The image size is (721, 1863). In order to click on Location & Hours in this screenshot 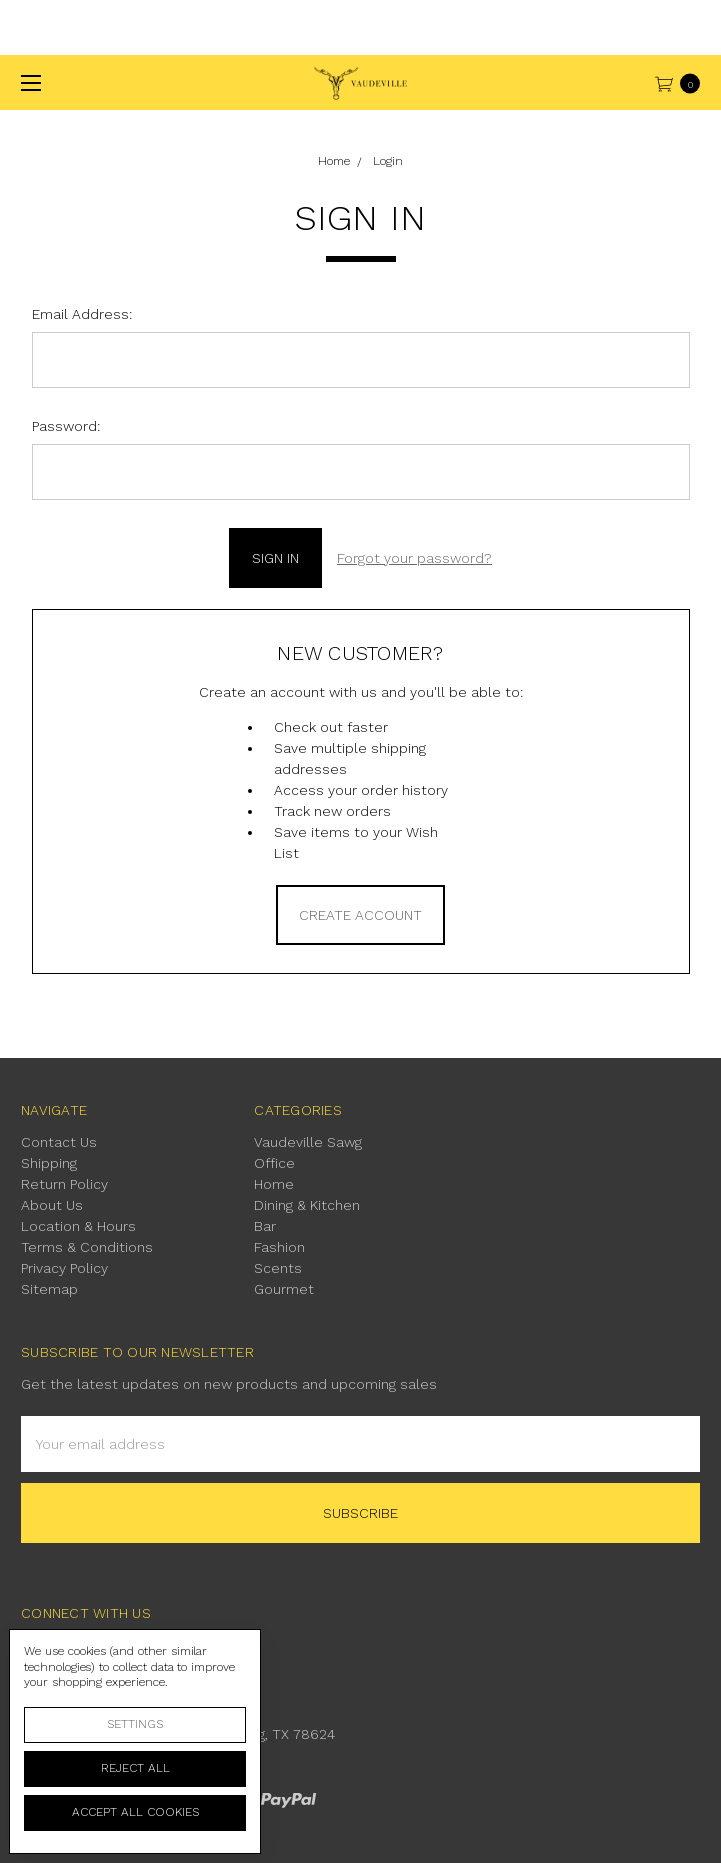, I will do `click(78, 1226)`.